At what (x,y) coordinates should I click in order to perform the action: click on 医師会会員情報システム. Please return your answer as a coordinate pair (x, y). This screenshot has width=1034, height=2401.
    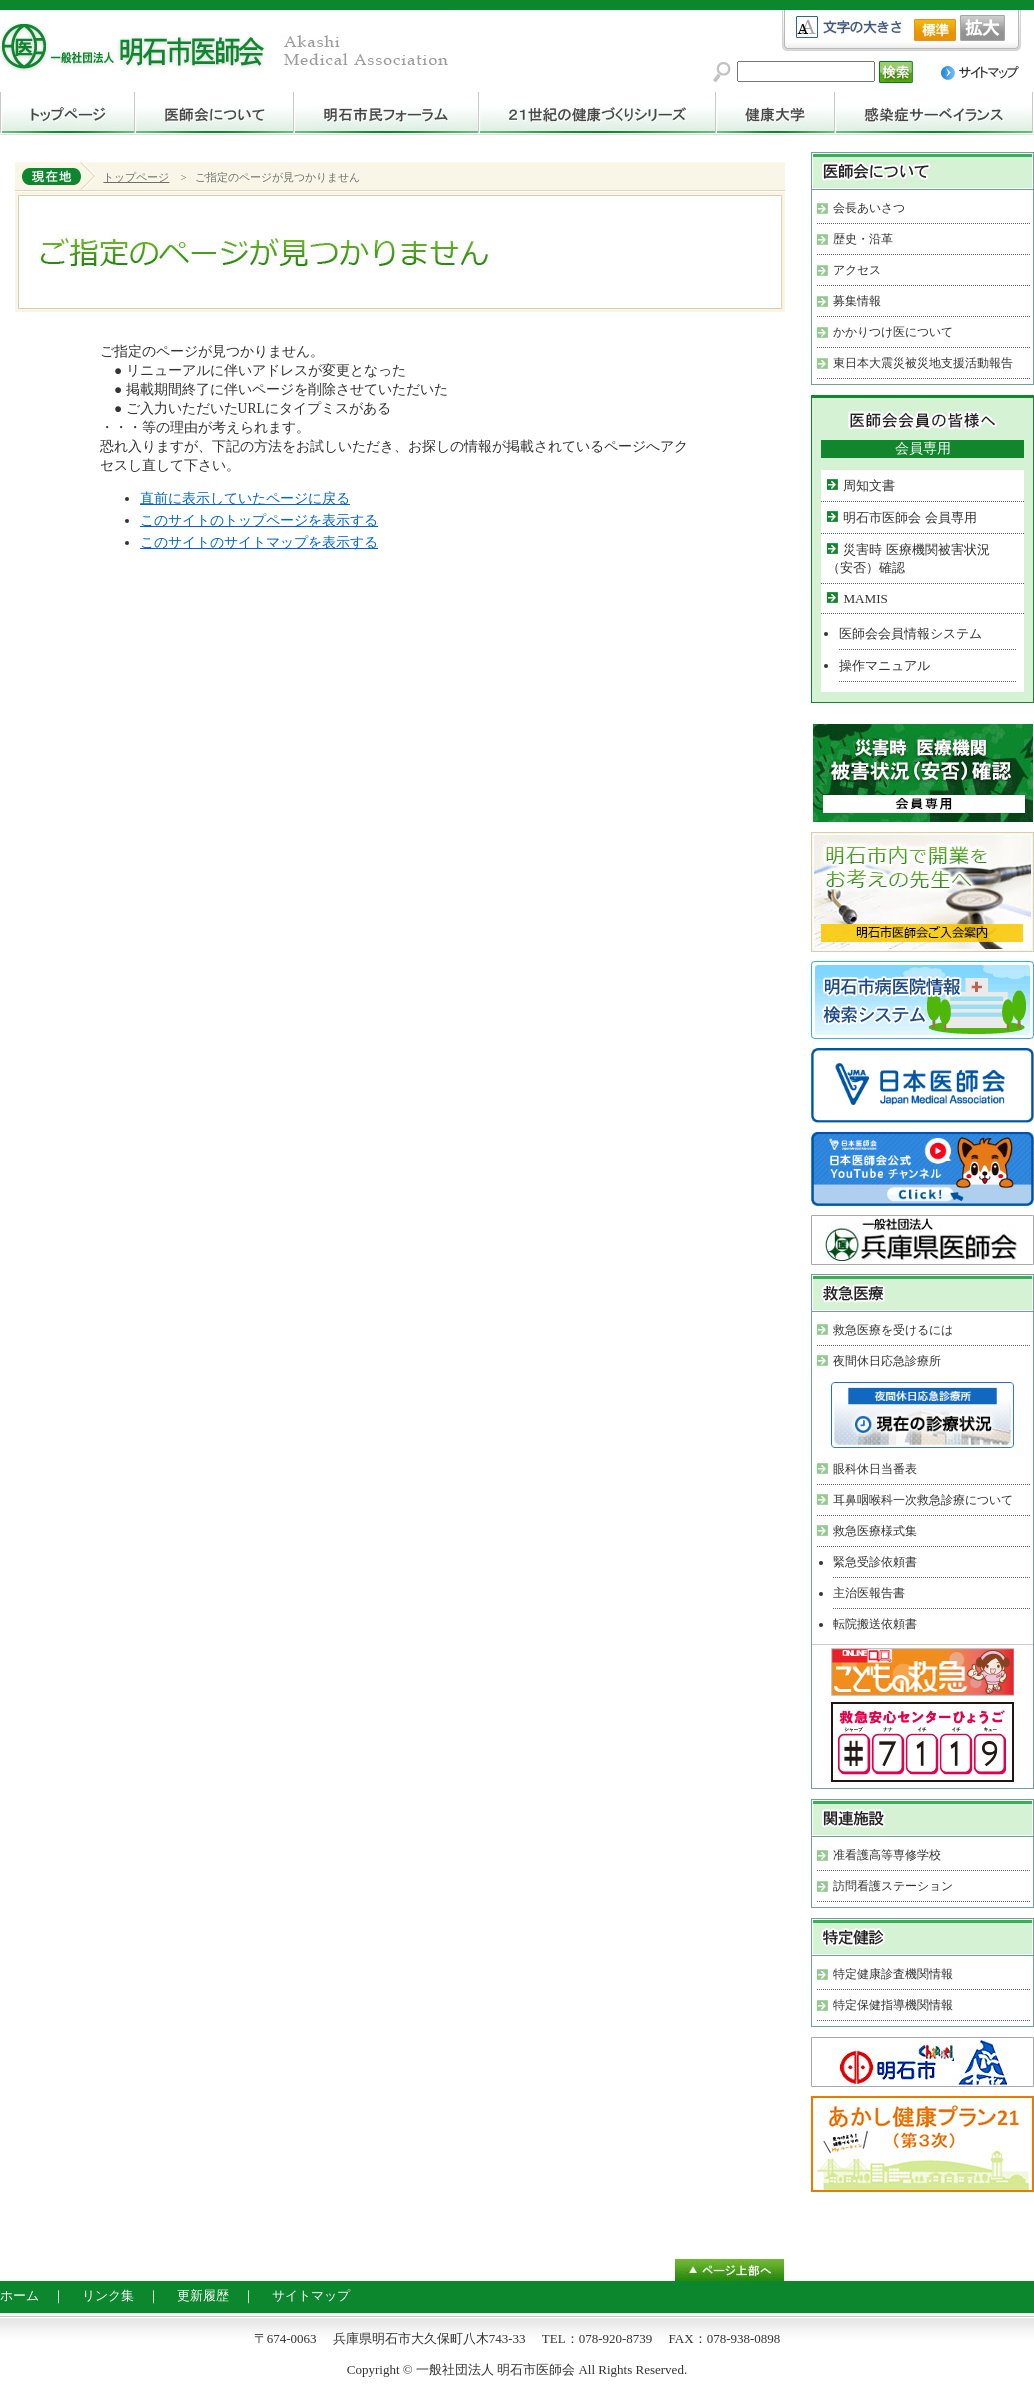
    Looking at the image, I should click on (910, 633).